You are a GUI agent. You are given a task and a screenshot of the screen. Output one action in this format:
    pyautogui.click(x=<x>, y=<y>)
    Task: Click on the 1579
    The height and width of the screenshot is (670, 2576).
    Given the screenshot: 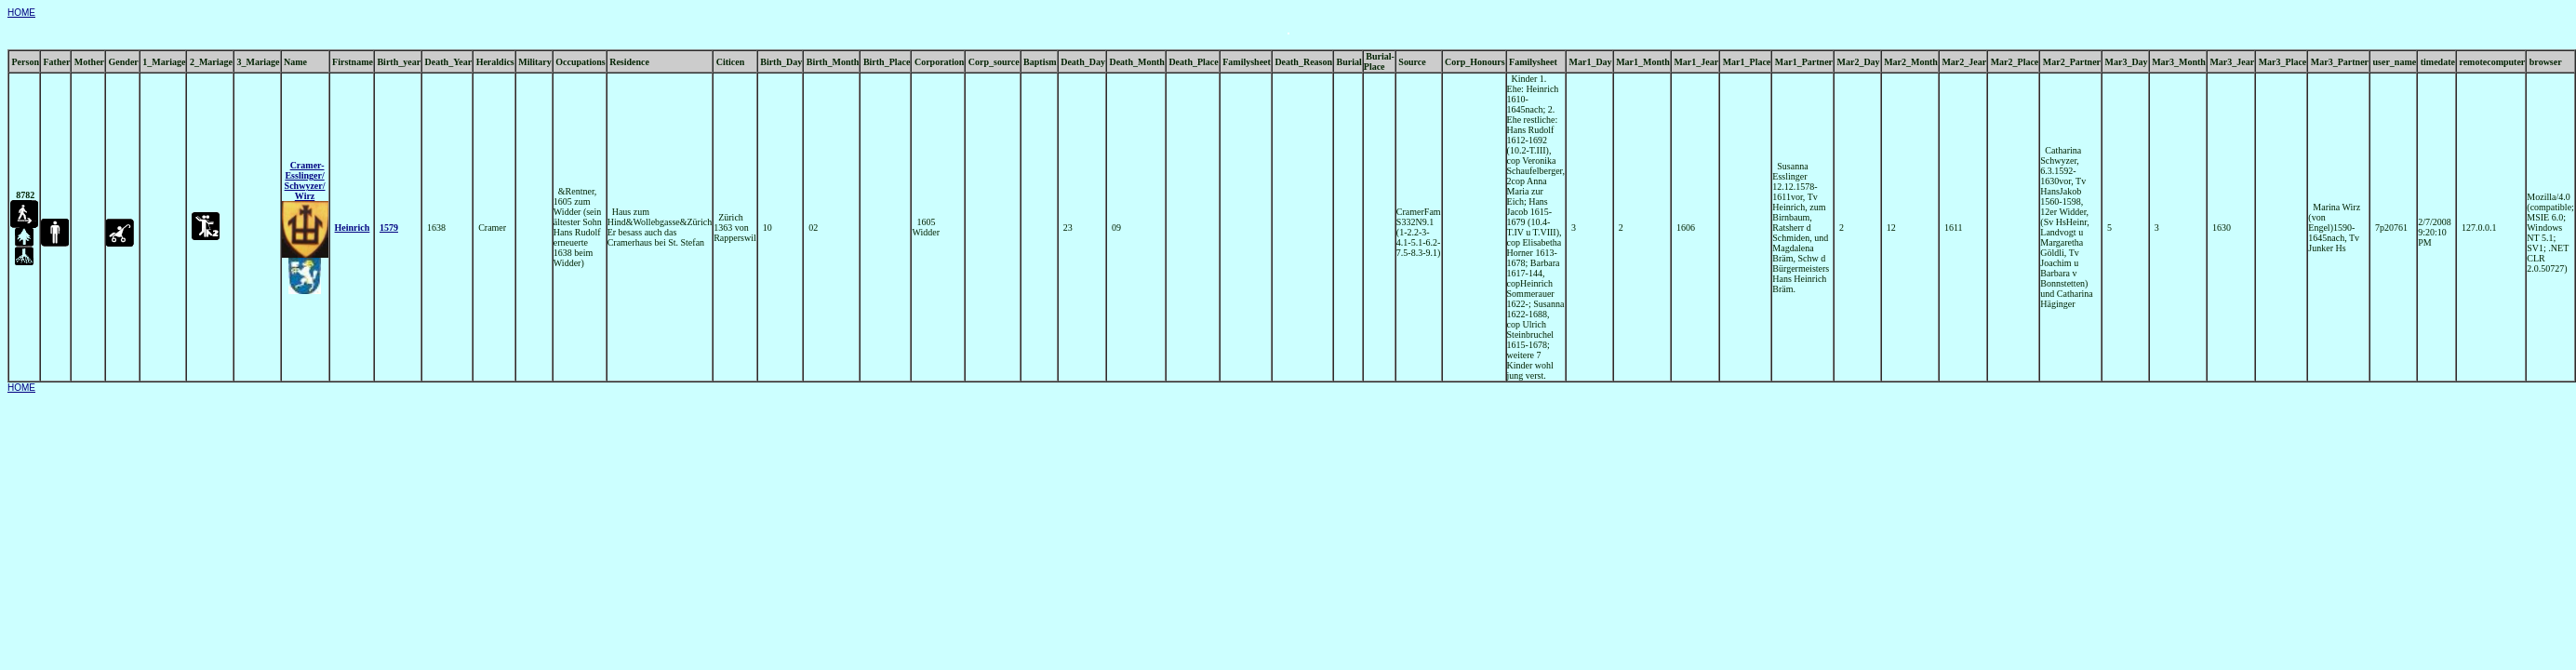 What is the action you would take?
    pyautogui.click(x=389, y=227)
    